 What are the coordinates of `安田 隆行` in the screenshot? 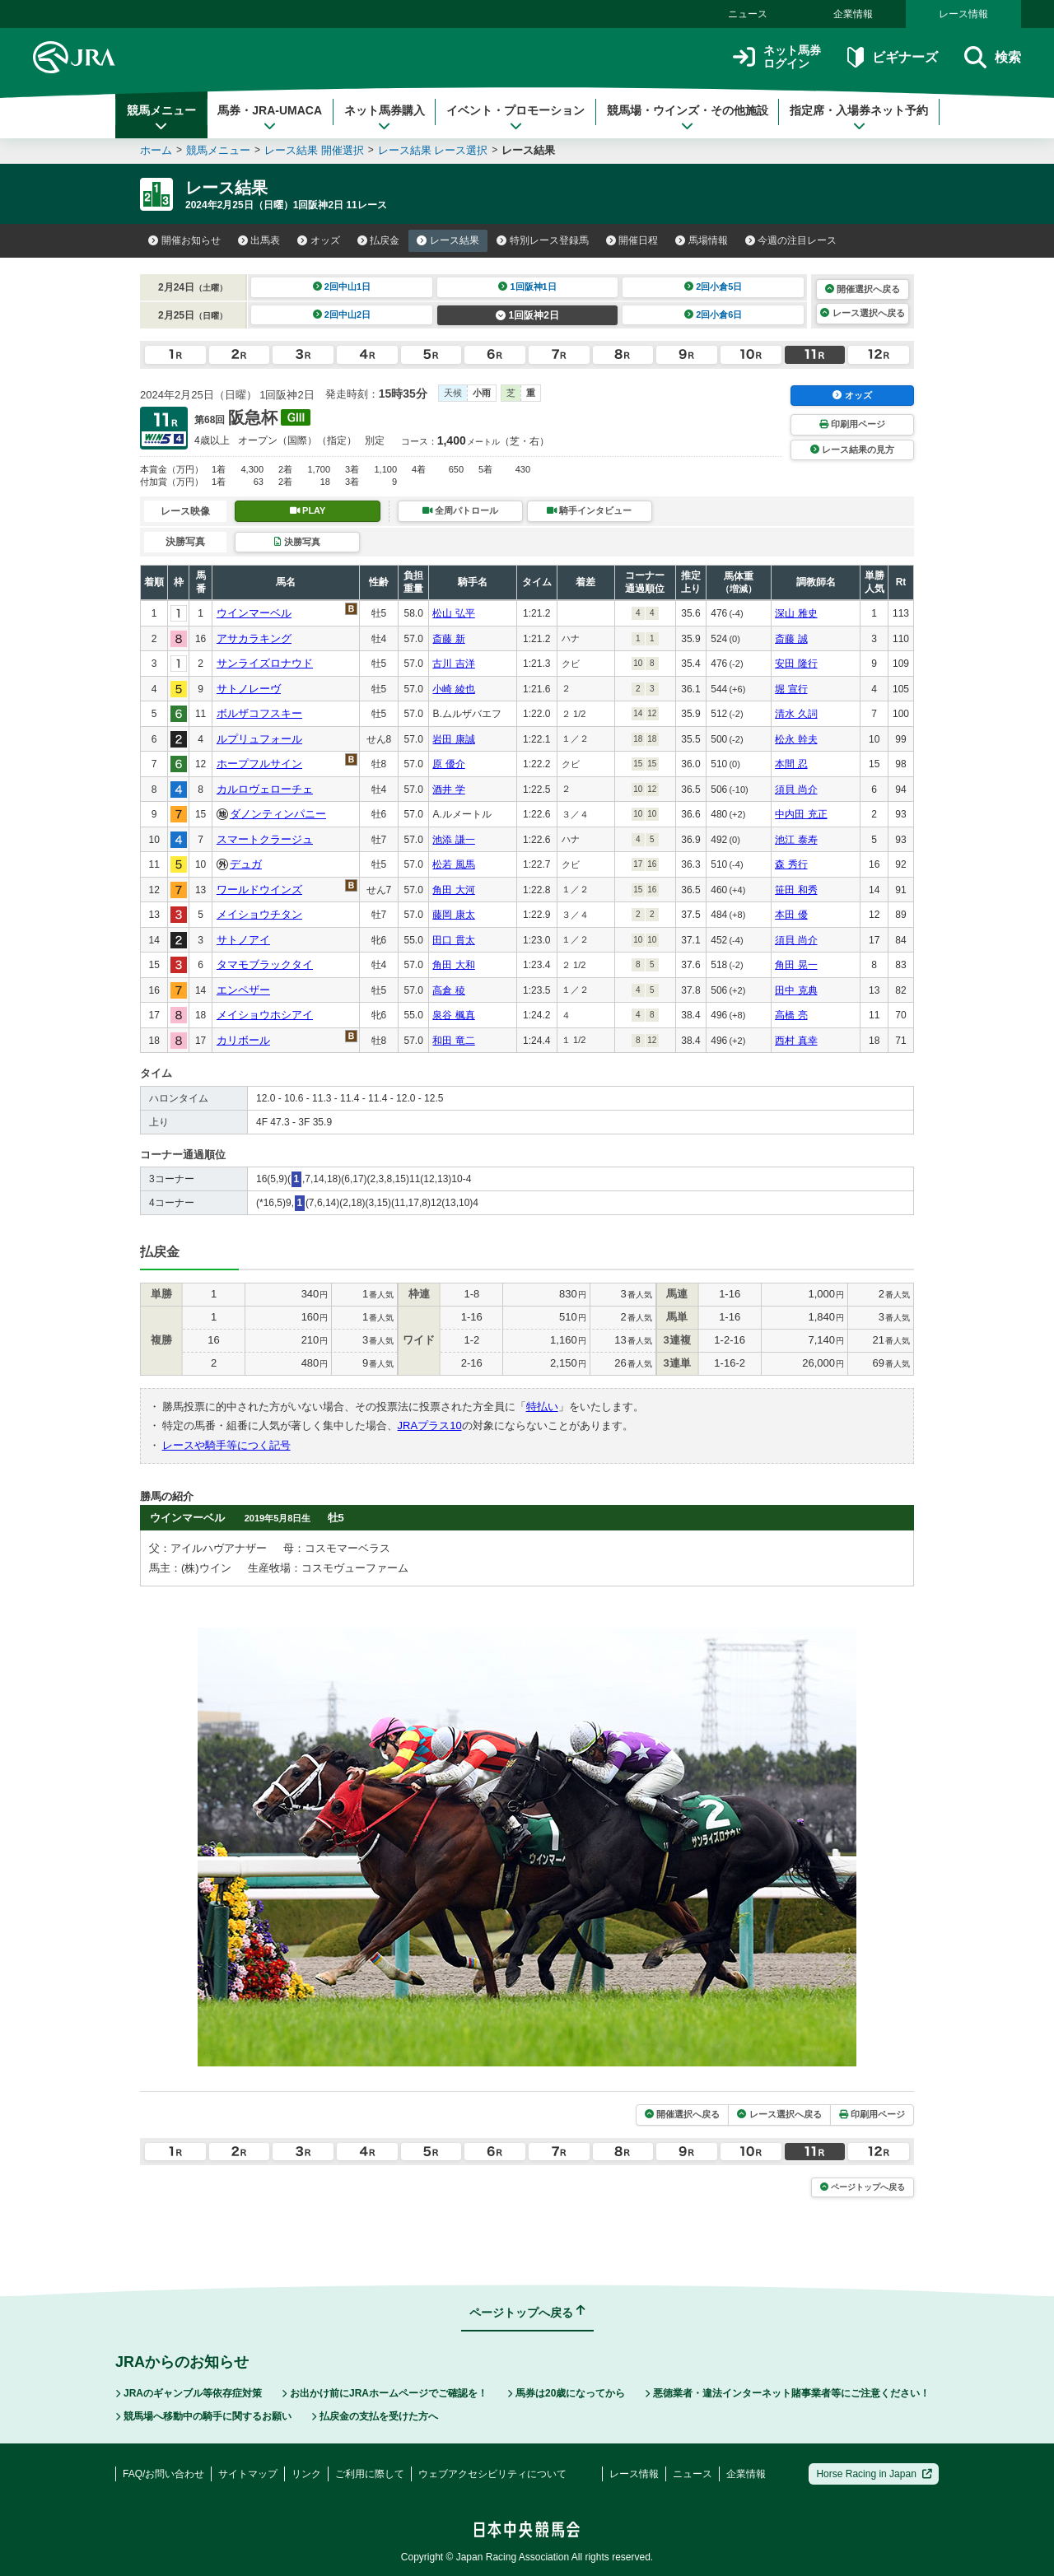 It's located at (796, 663).